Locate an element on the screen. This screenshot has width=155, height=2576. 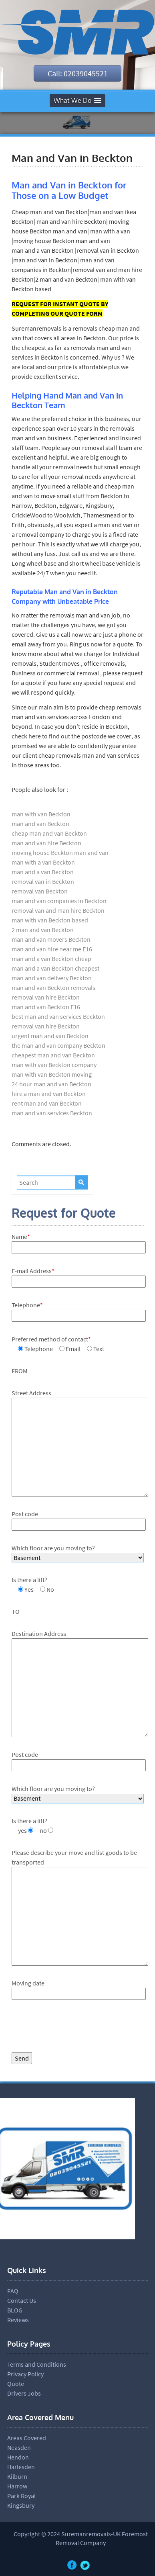
urgent man and van Beckton is located at coordinates (50, 1036).